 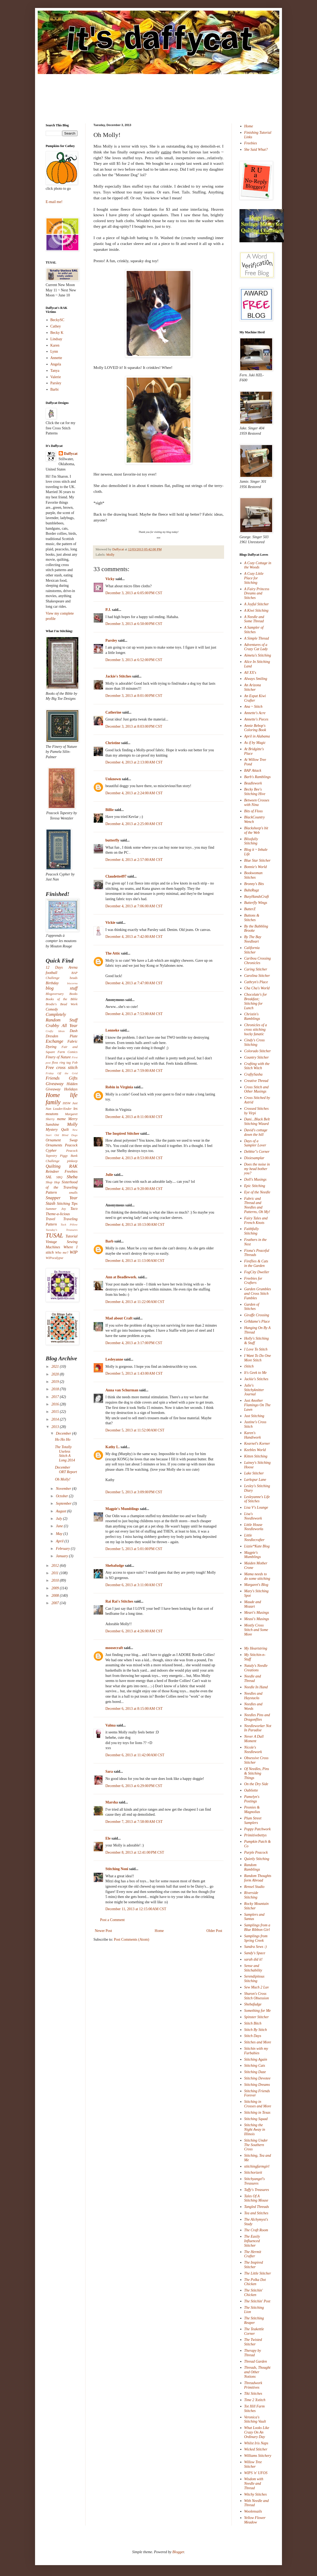 I want to click on Theme-a-licious, so click(x=58, y=1214).